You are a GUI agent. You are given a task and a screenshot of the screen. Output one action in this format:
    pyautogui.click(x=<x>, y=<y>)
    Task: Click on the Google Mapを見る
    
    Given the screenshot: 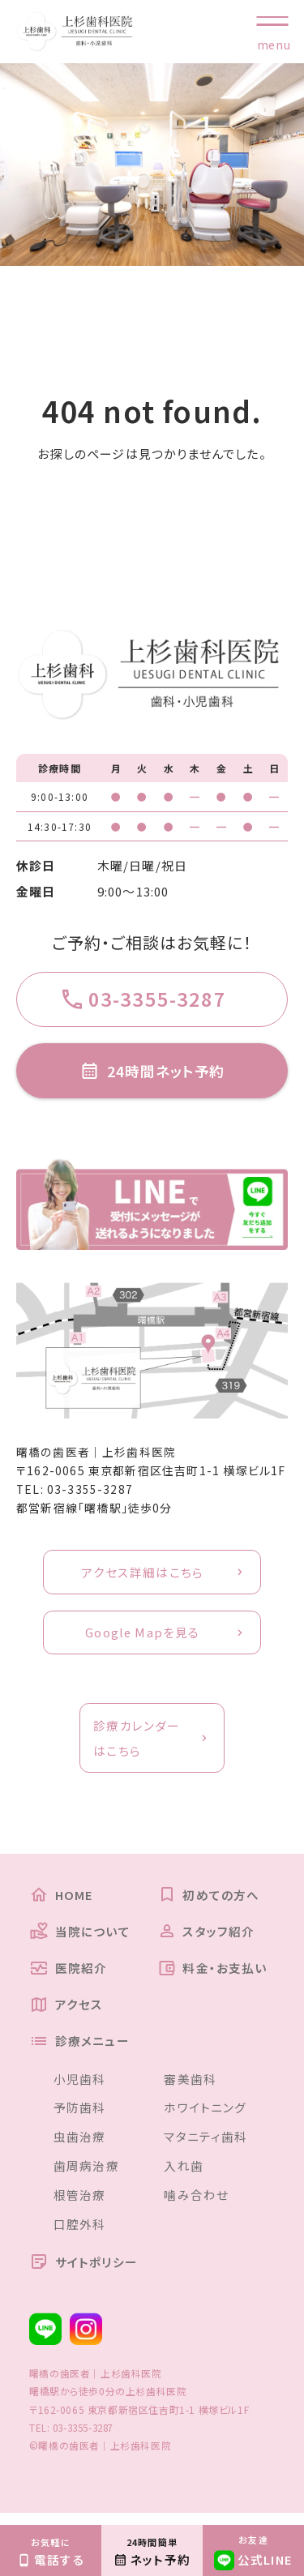 What is the action you would take?
    pyautogui.click(x=142, y=1637)
    